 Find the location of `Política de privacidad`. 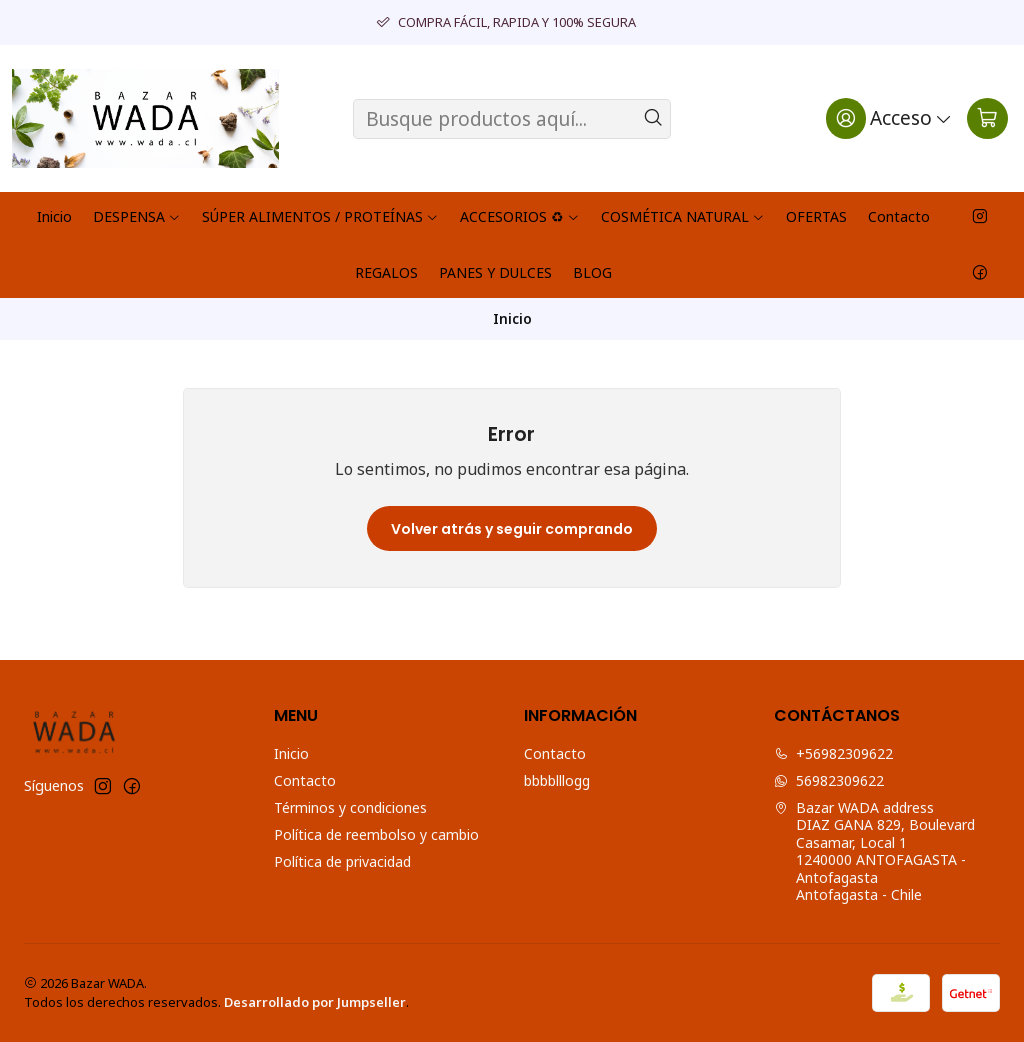

Política de privacidad is located at coordinates (342, 861).